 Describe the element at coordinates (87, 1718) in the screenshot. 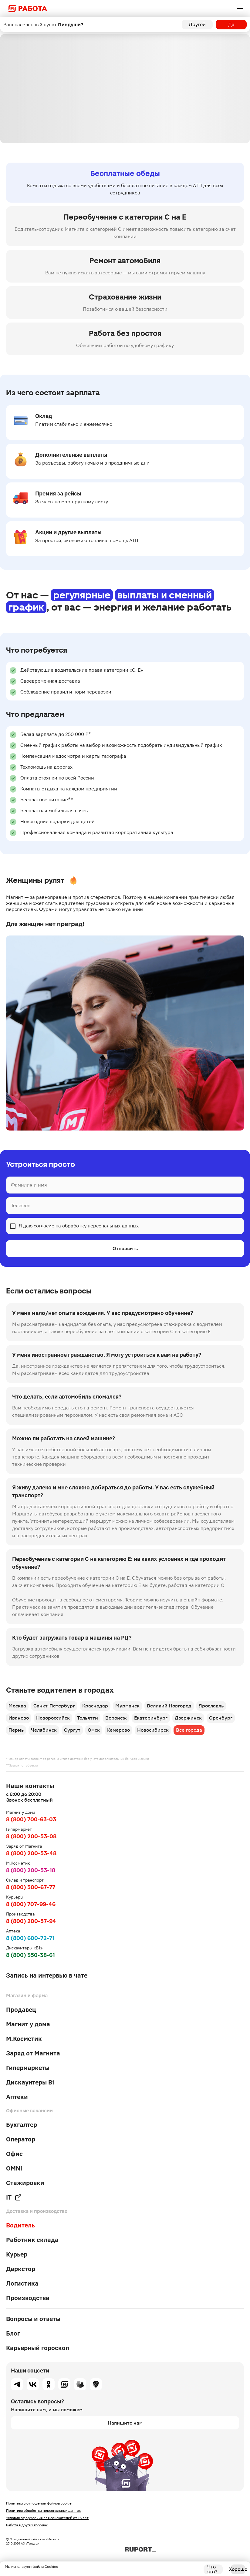

I see `Тольятти` at that location.